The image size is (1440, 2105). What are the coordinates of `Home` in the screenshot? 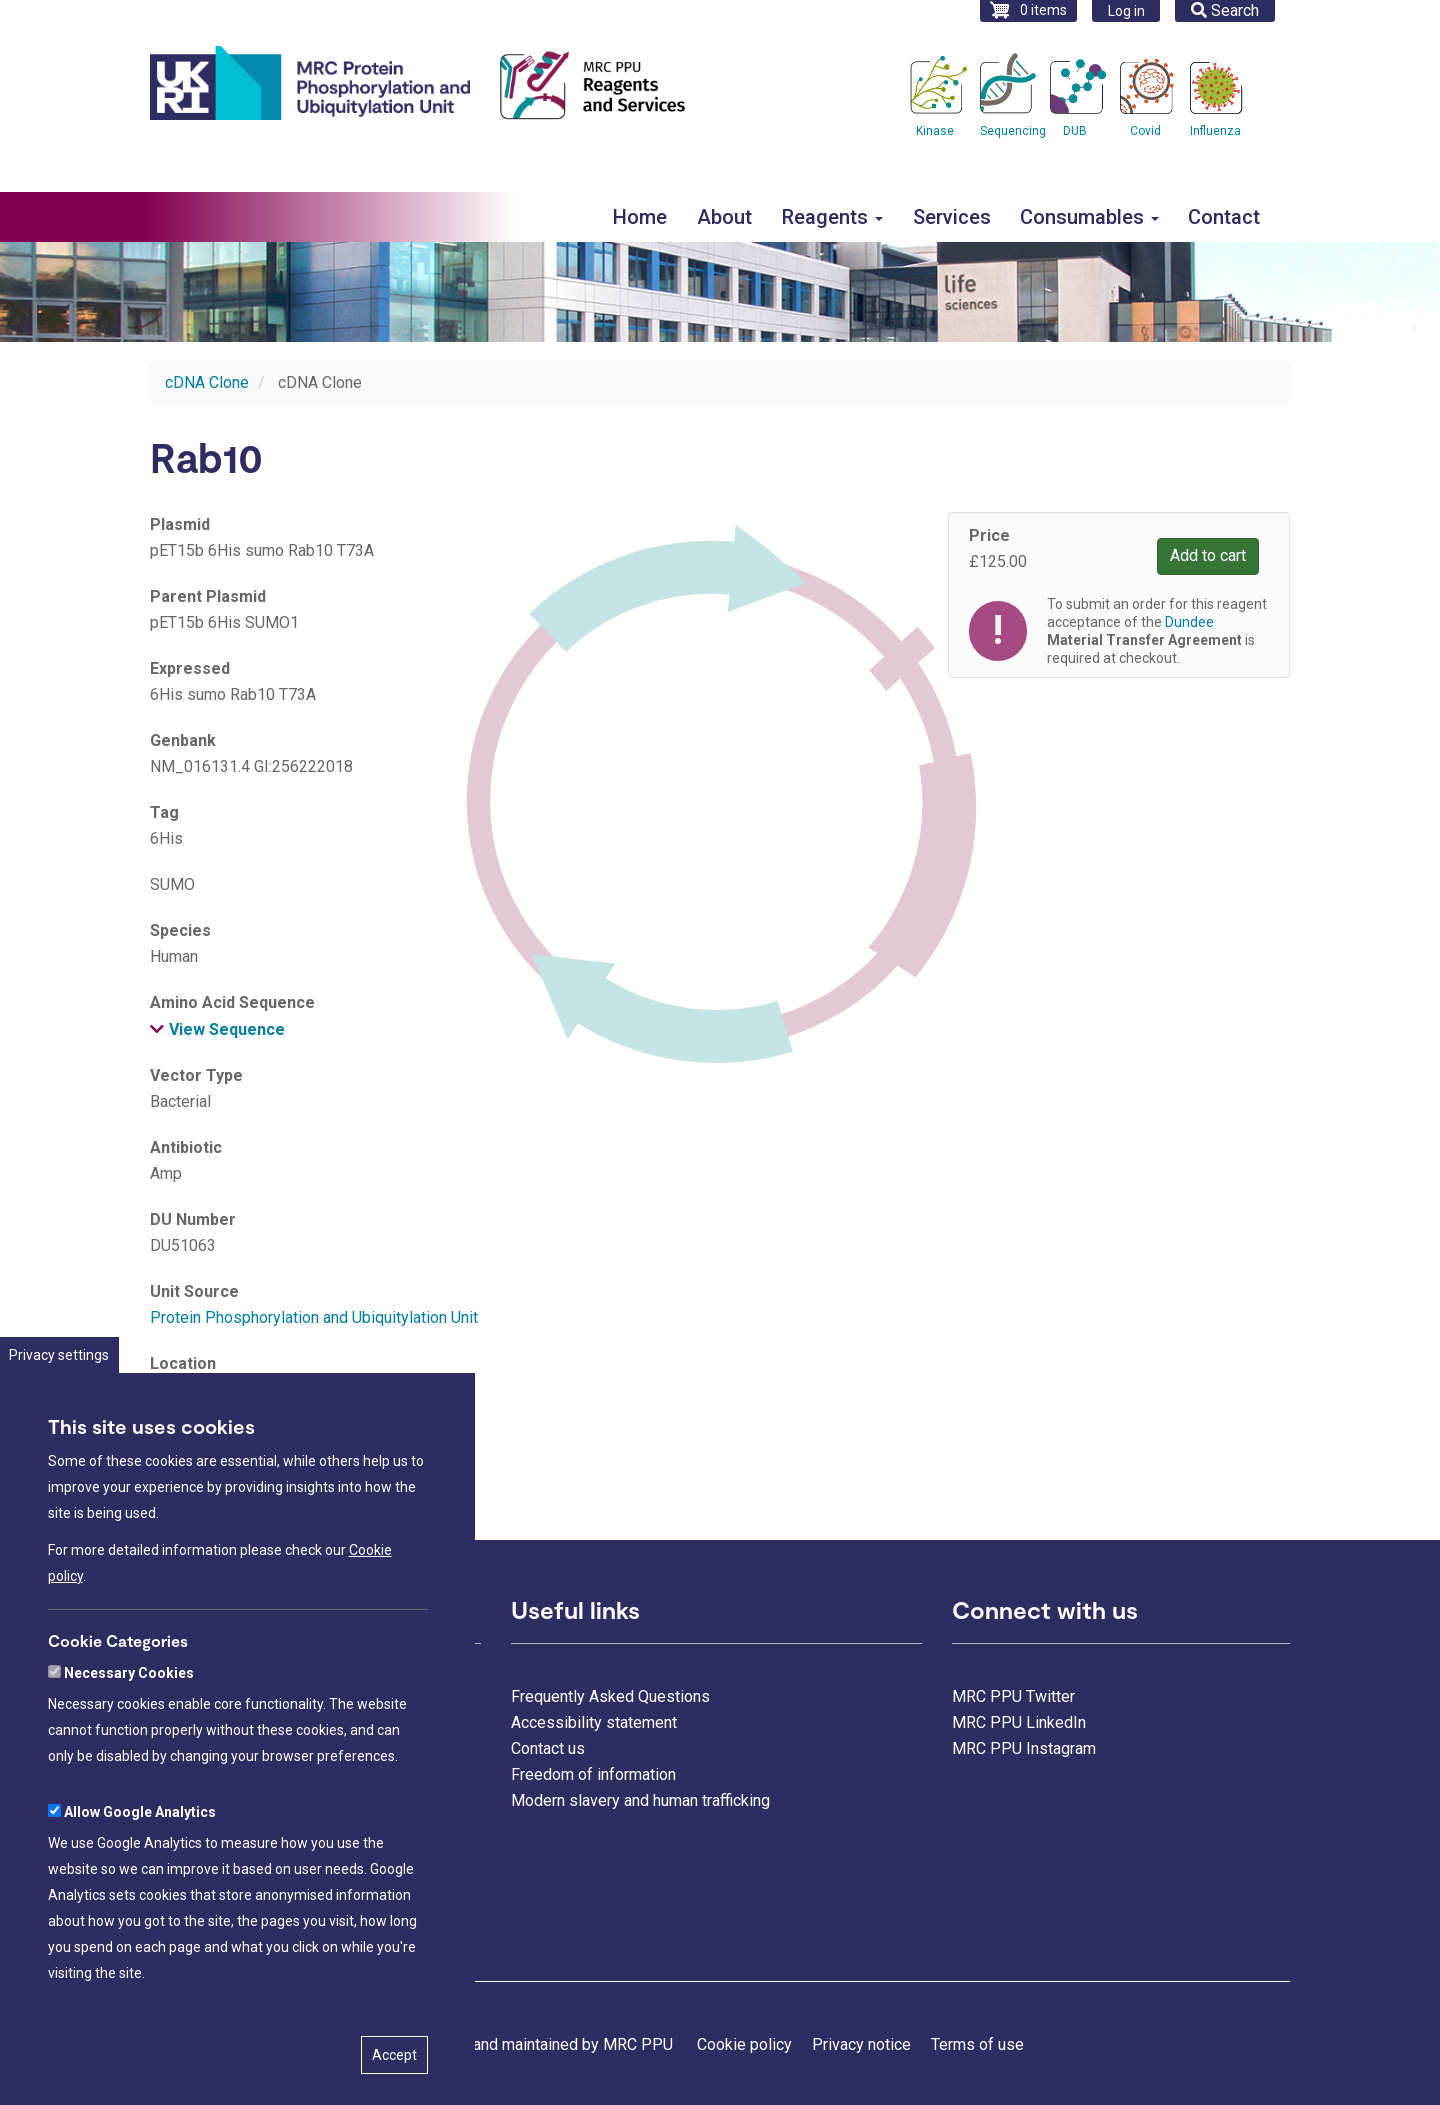 It's located at (640, 217).